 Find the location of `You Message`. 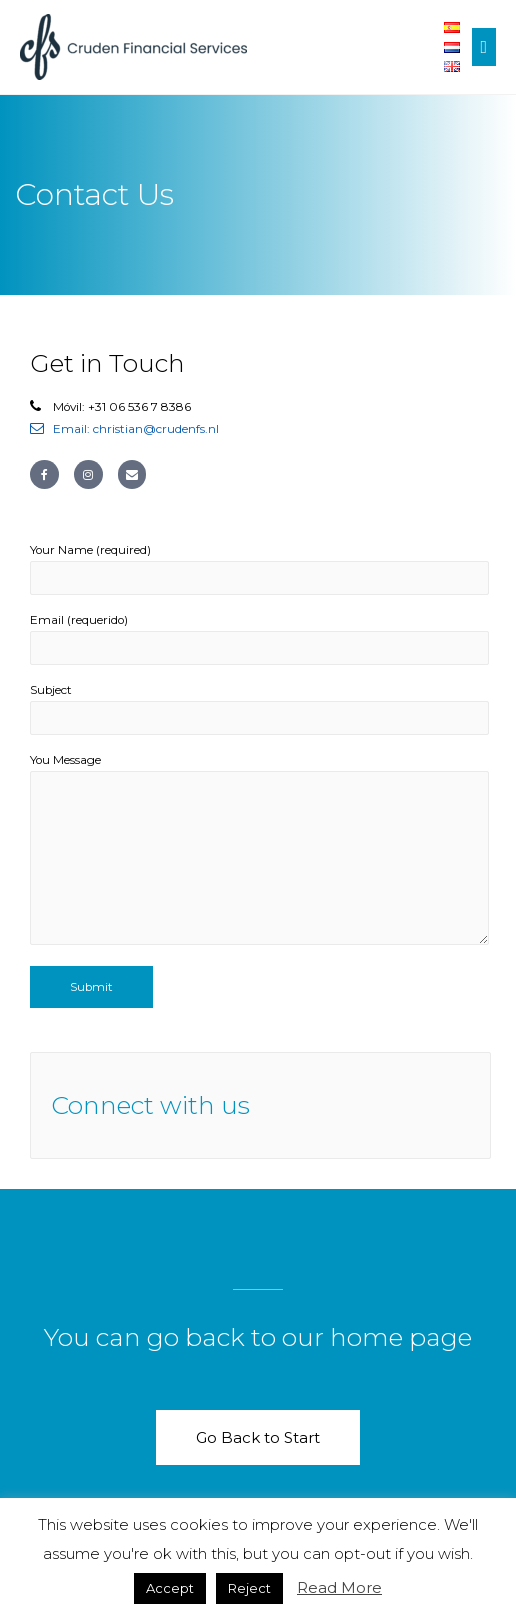

You Message is located at coordinates (259, 852).